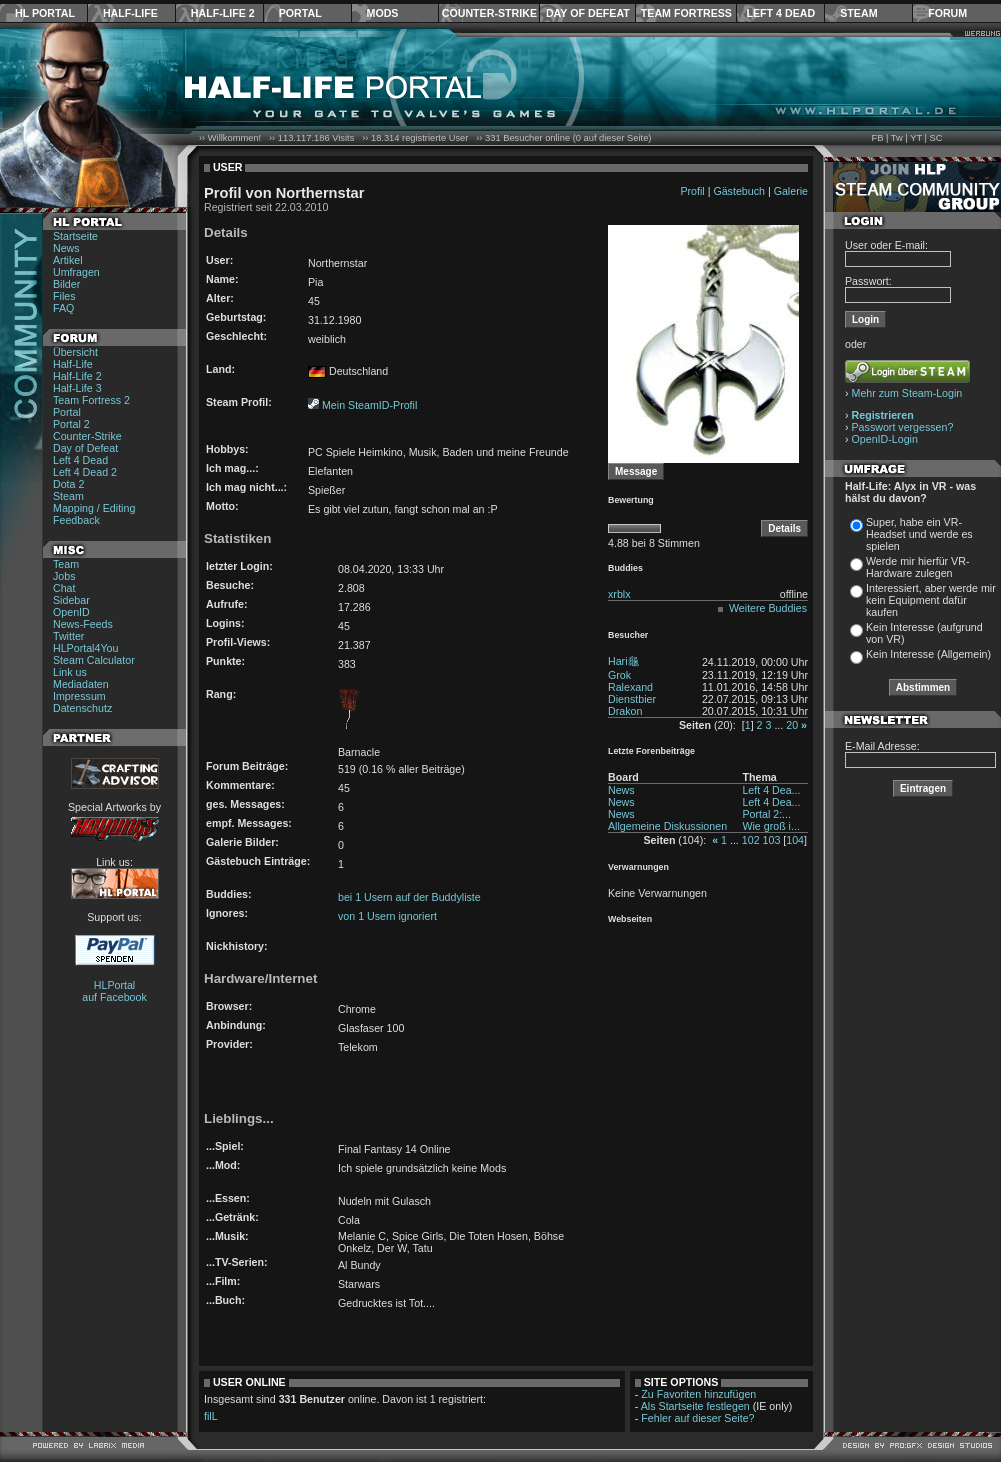 This screenshot has height=1462, width=1001. What do you see at coordinates (698, 1394) in the screenshot?
I see `Zu Favoriten hinzufügen` at bounding box center [698, 1394].